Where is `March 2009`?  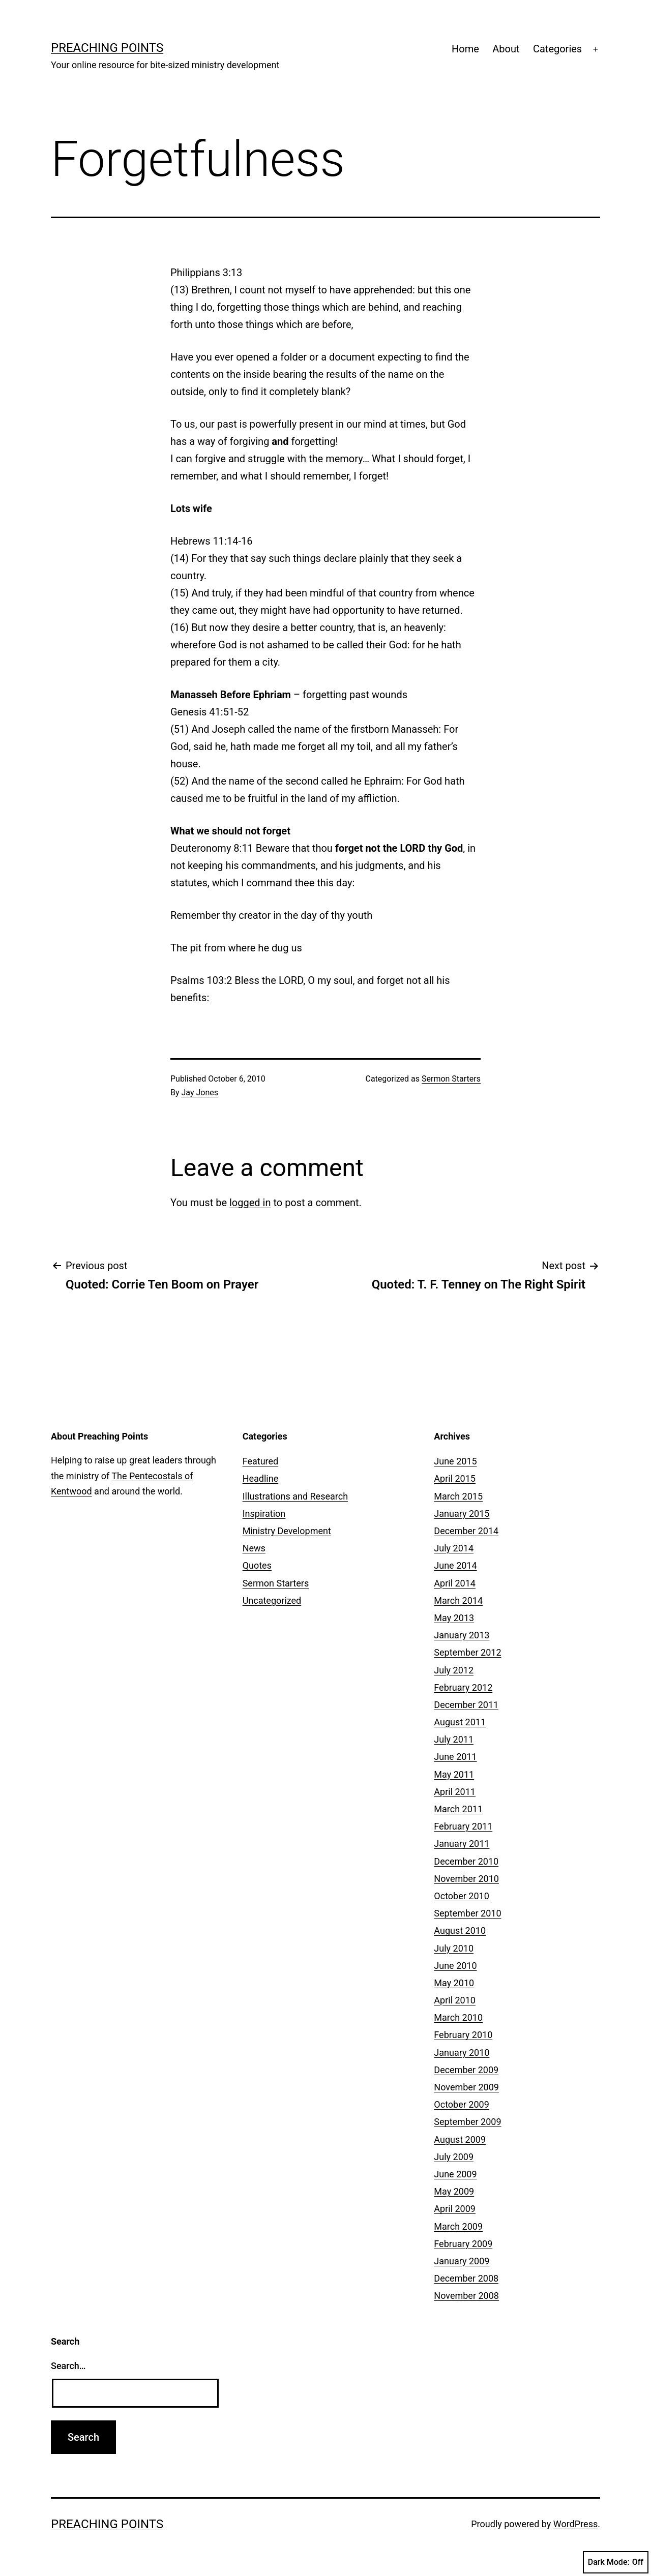 March 2009 is located at coordinates (458, 2226).